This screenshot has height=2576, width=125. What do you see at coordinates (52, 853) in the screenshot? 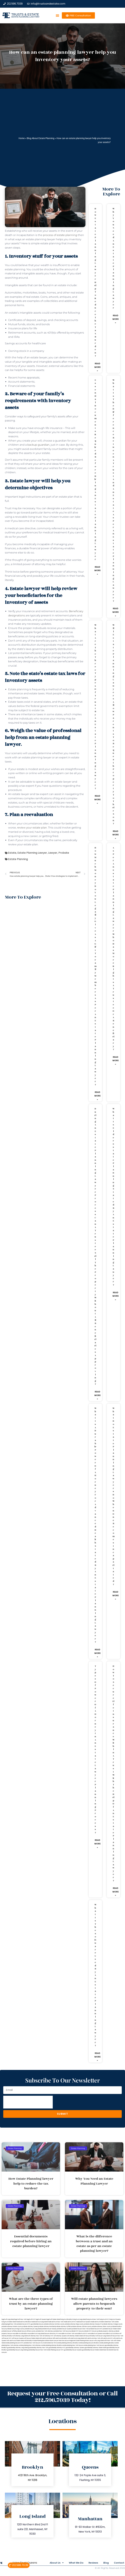
I see `Lawyer` at bounding box center [52, 853].